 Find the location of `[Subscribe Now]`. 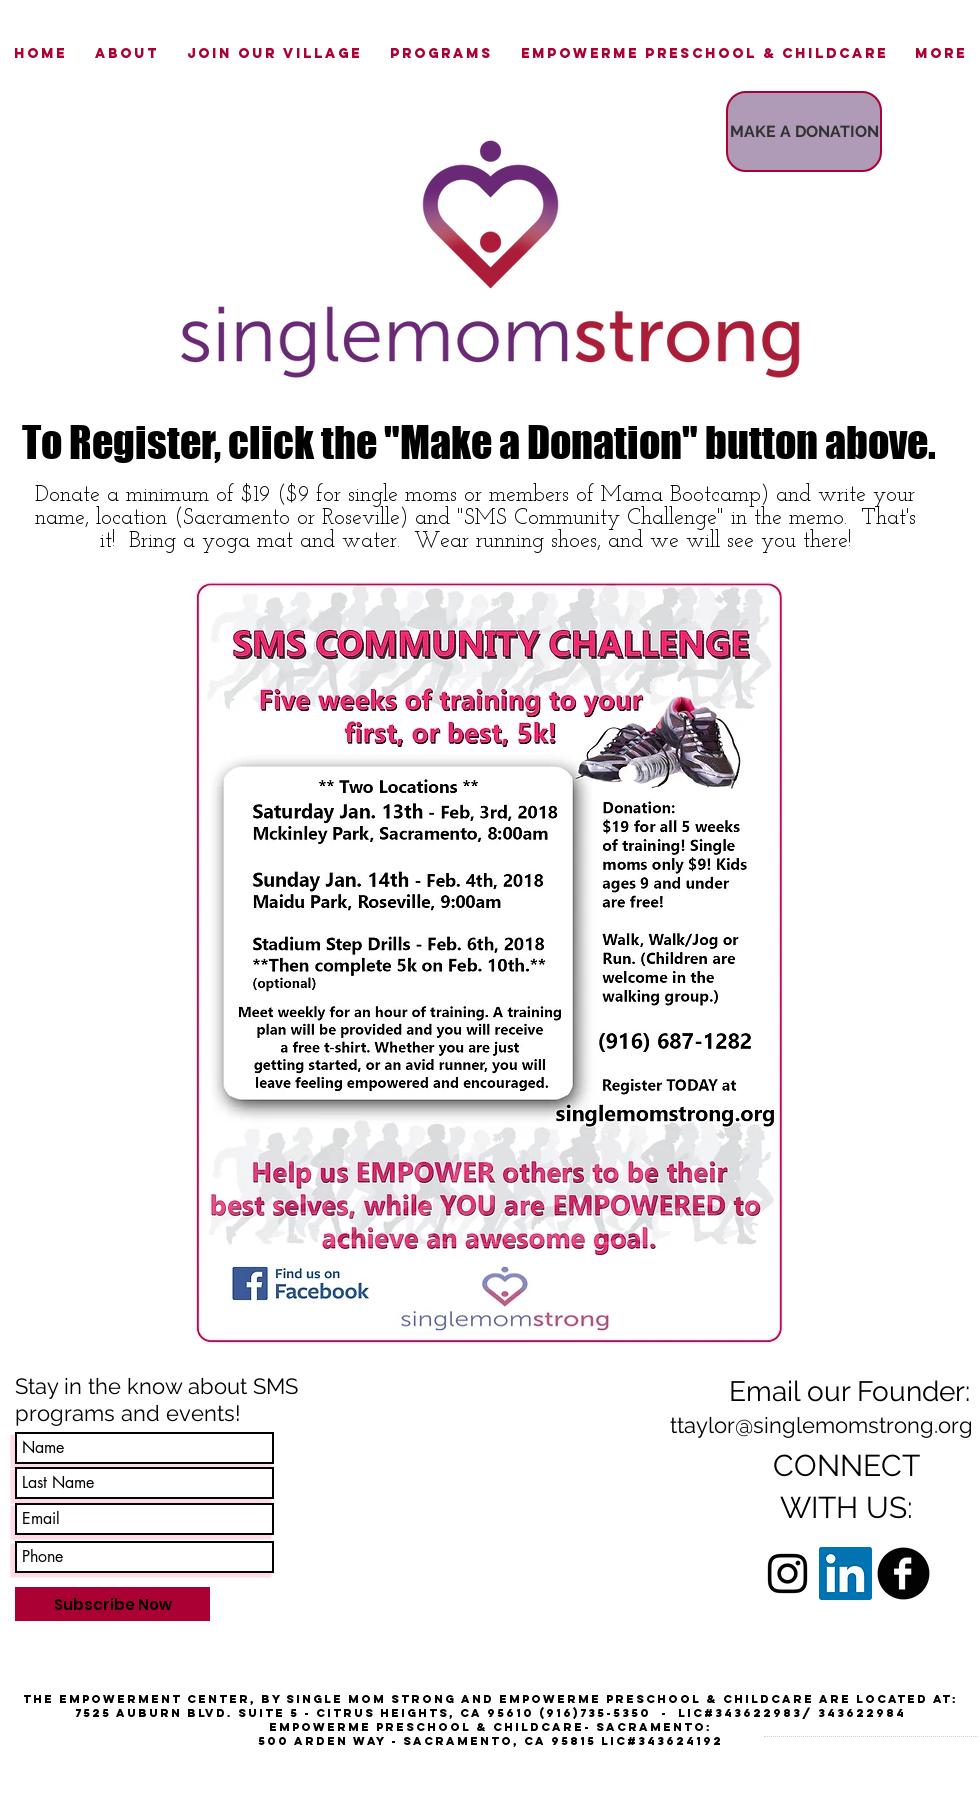

[Subscribe Now] is located at coordinates (112, 1604).